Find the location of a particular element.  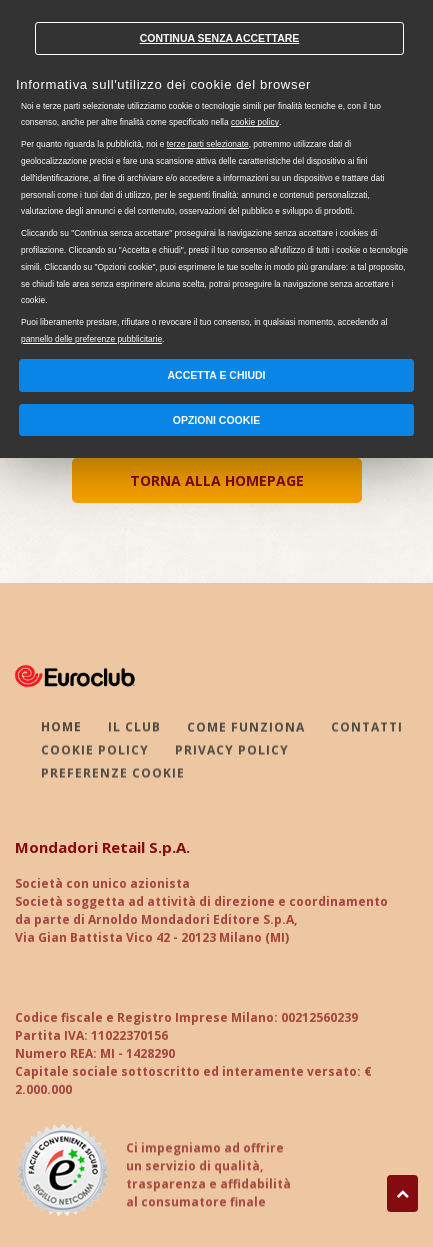

PREFERENZE COOKIE is located at coordinates (113, 774).